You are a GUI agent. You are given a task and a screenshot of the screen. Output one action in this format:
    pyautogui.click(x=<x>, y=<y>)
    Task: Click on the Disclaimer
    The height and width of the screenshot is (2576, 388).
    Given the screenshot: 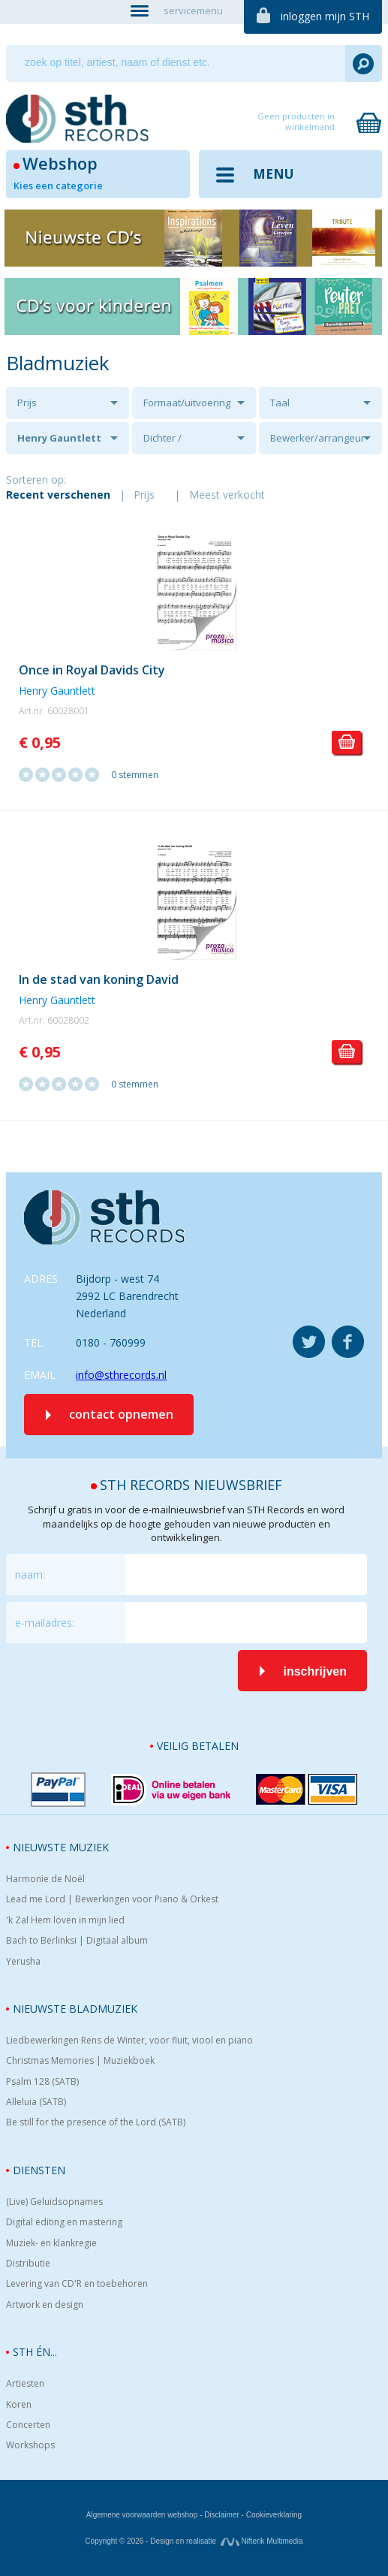 What is the action you would take?
    pyautogui.click(x=221, y=2515)
    